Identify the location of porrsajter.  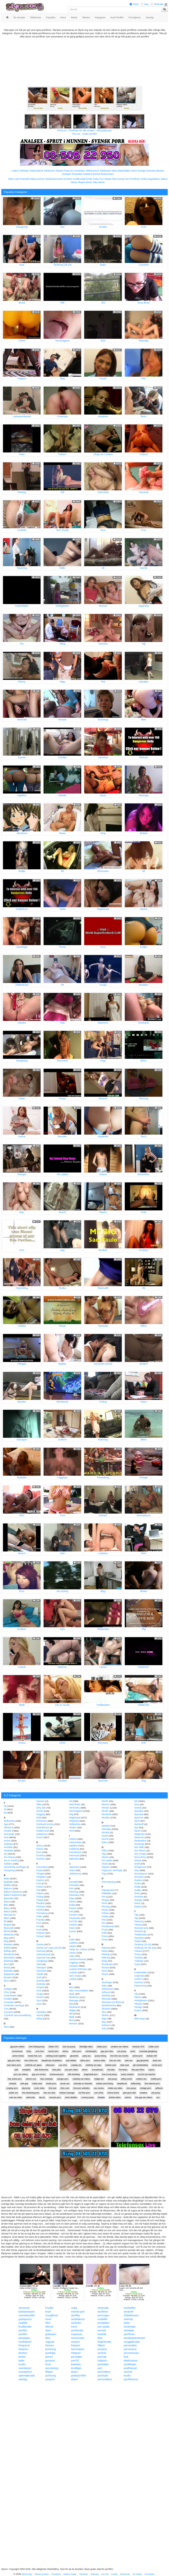
(76, 2356).